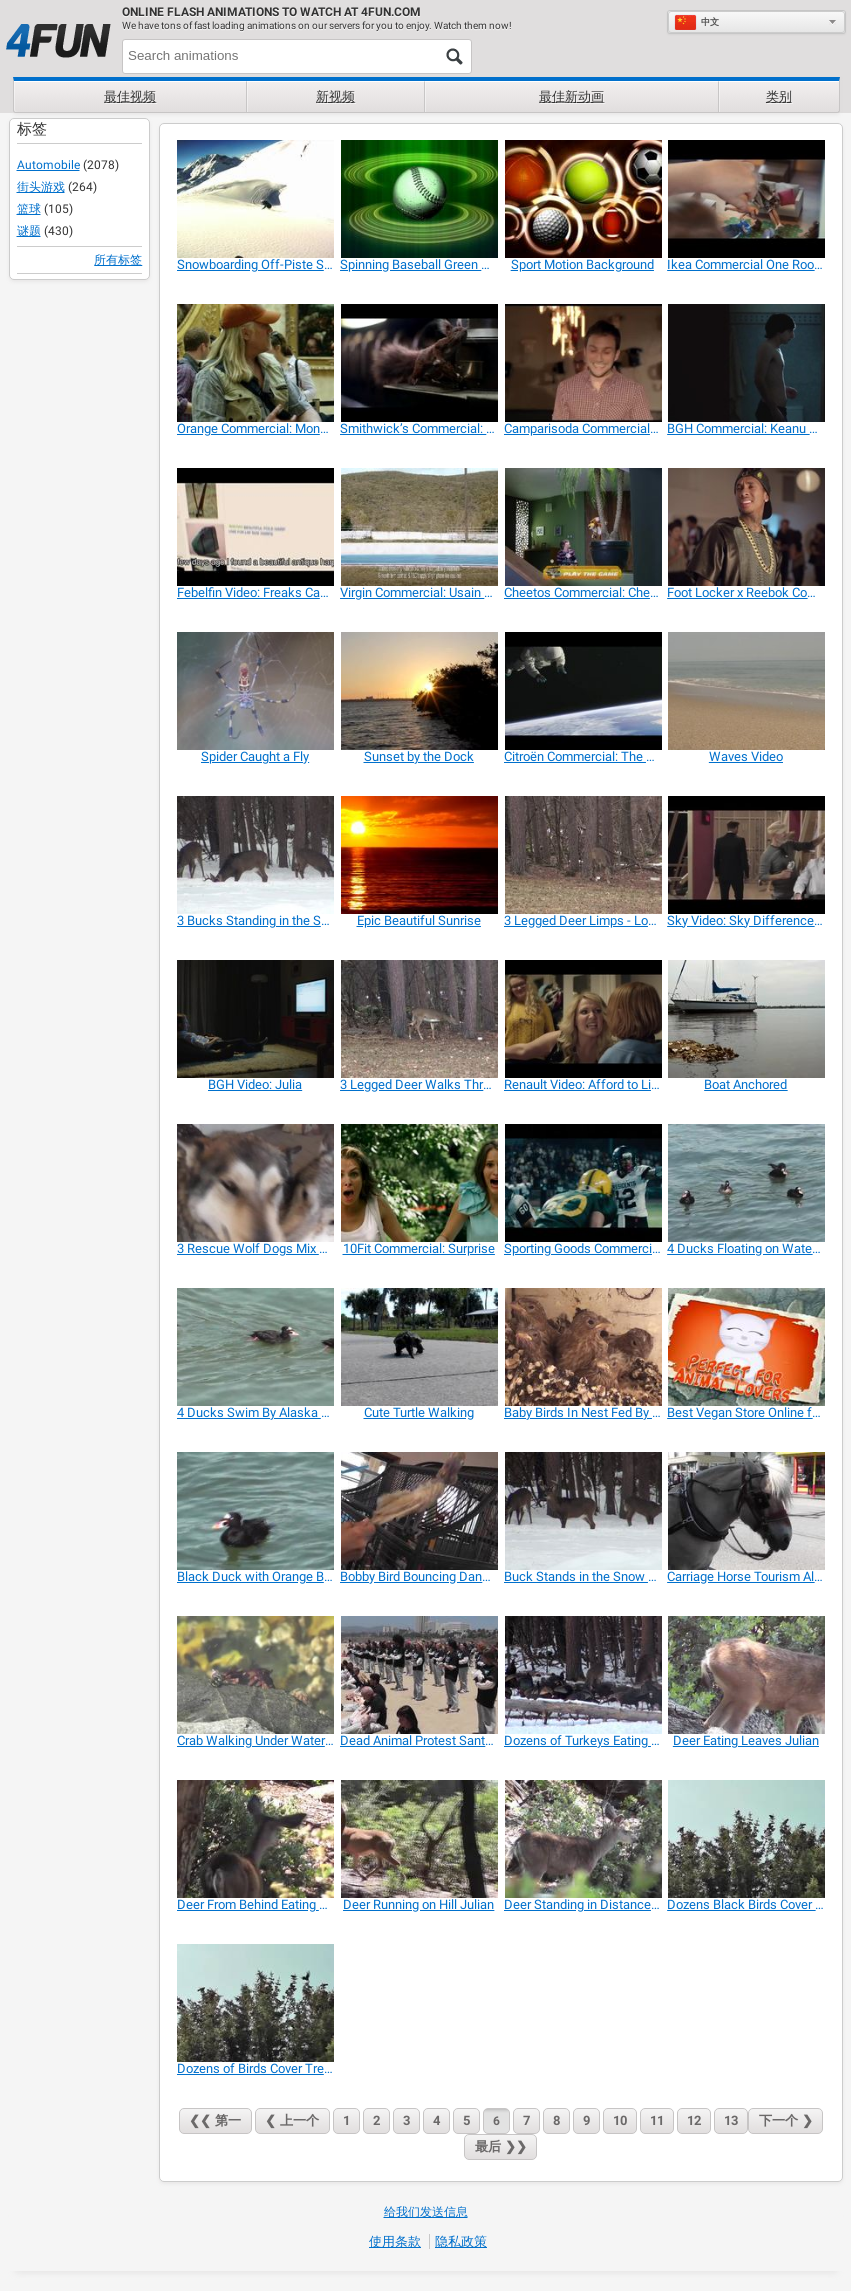 Image resolution: width=851 pixels, height=2291 pixels. Describe the element at coordinates (745, 363) in the screenshot. I see `[BGH Commercial: Keanu Reeves’ Advice]` at that location.